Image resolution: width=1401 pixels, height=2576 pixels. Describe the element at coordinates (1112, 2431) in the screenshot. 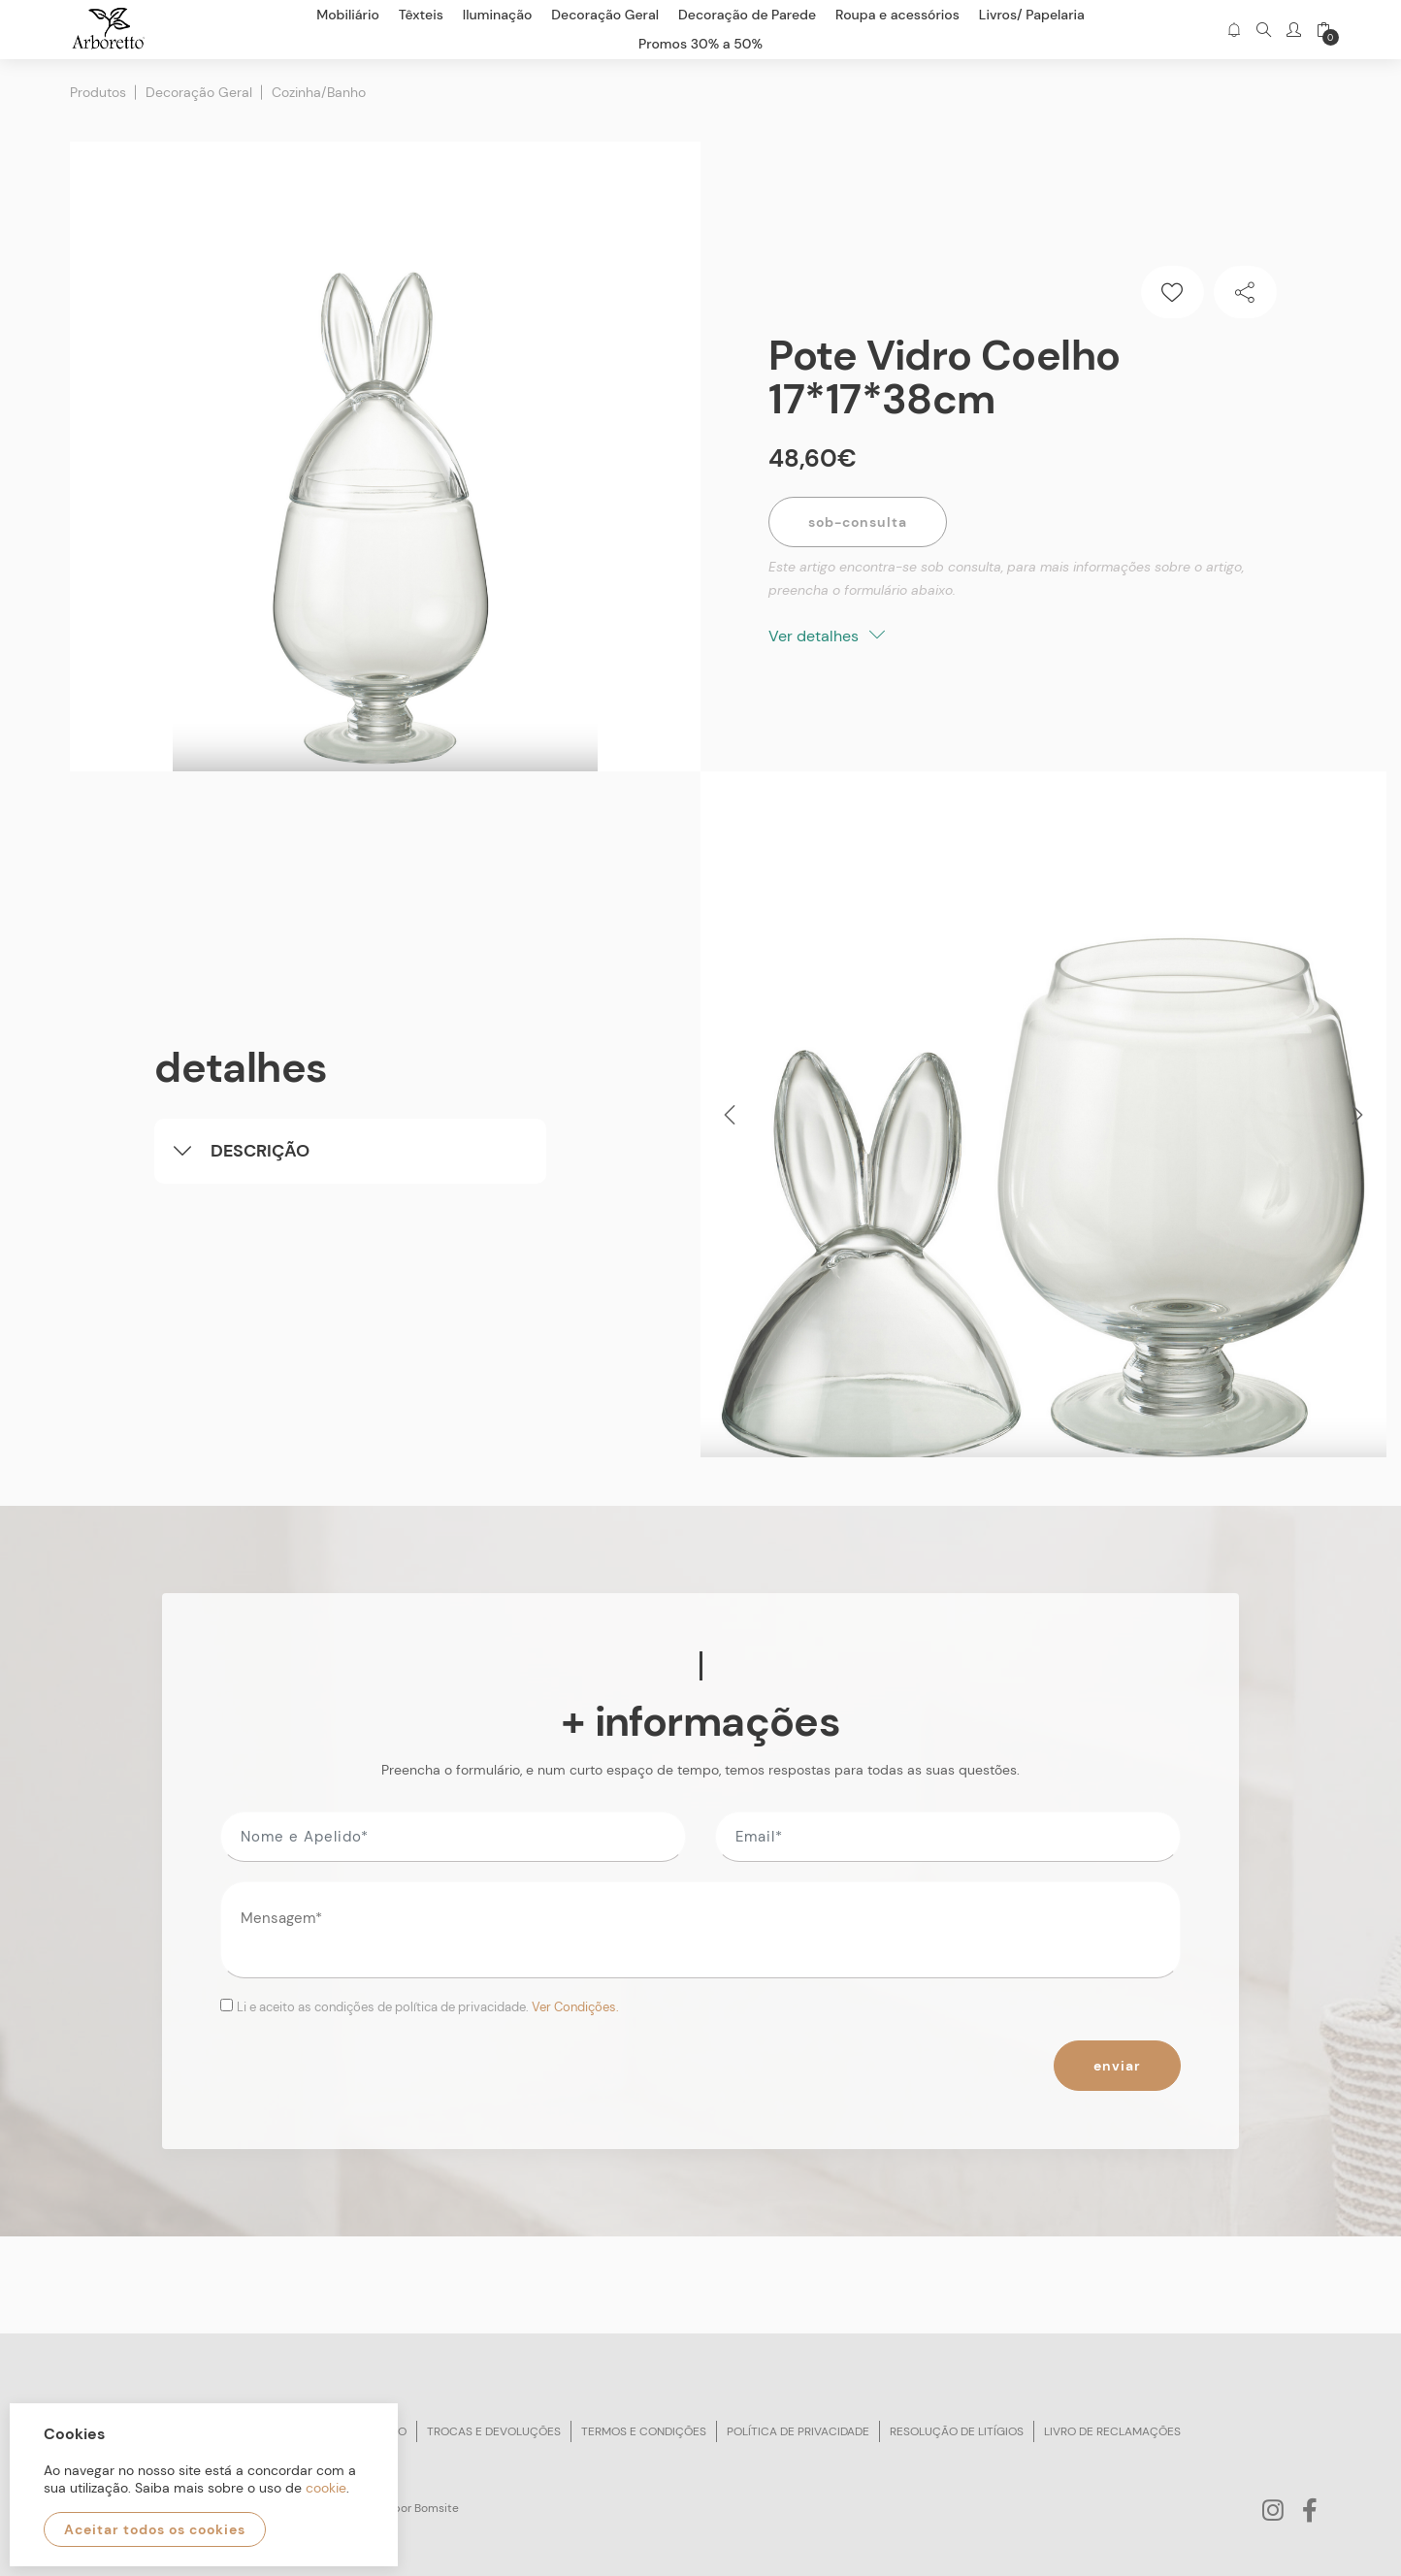

I see `Livro de reclamações` at that location.